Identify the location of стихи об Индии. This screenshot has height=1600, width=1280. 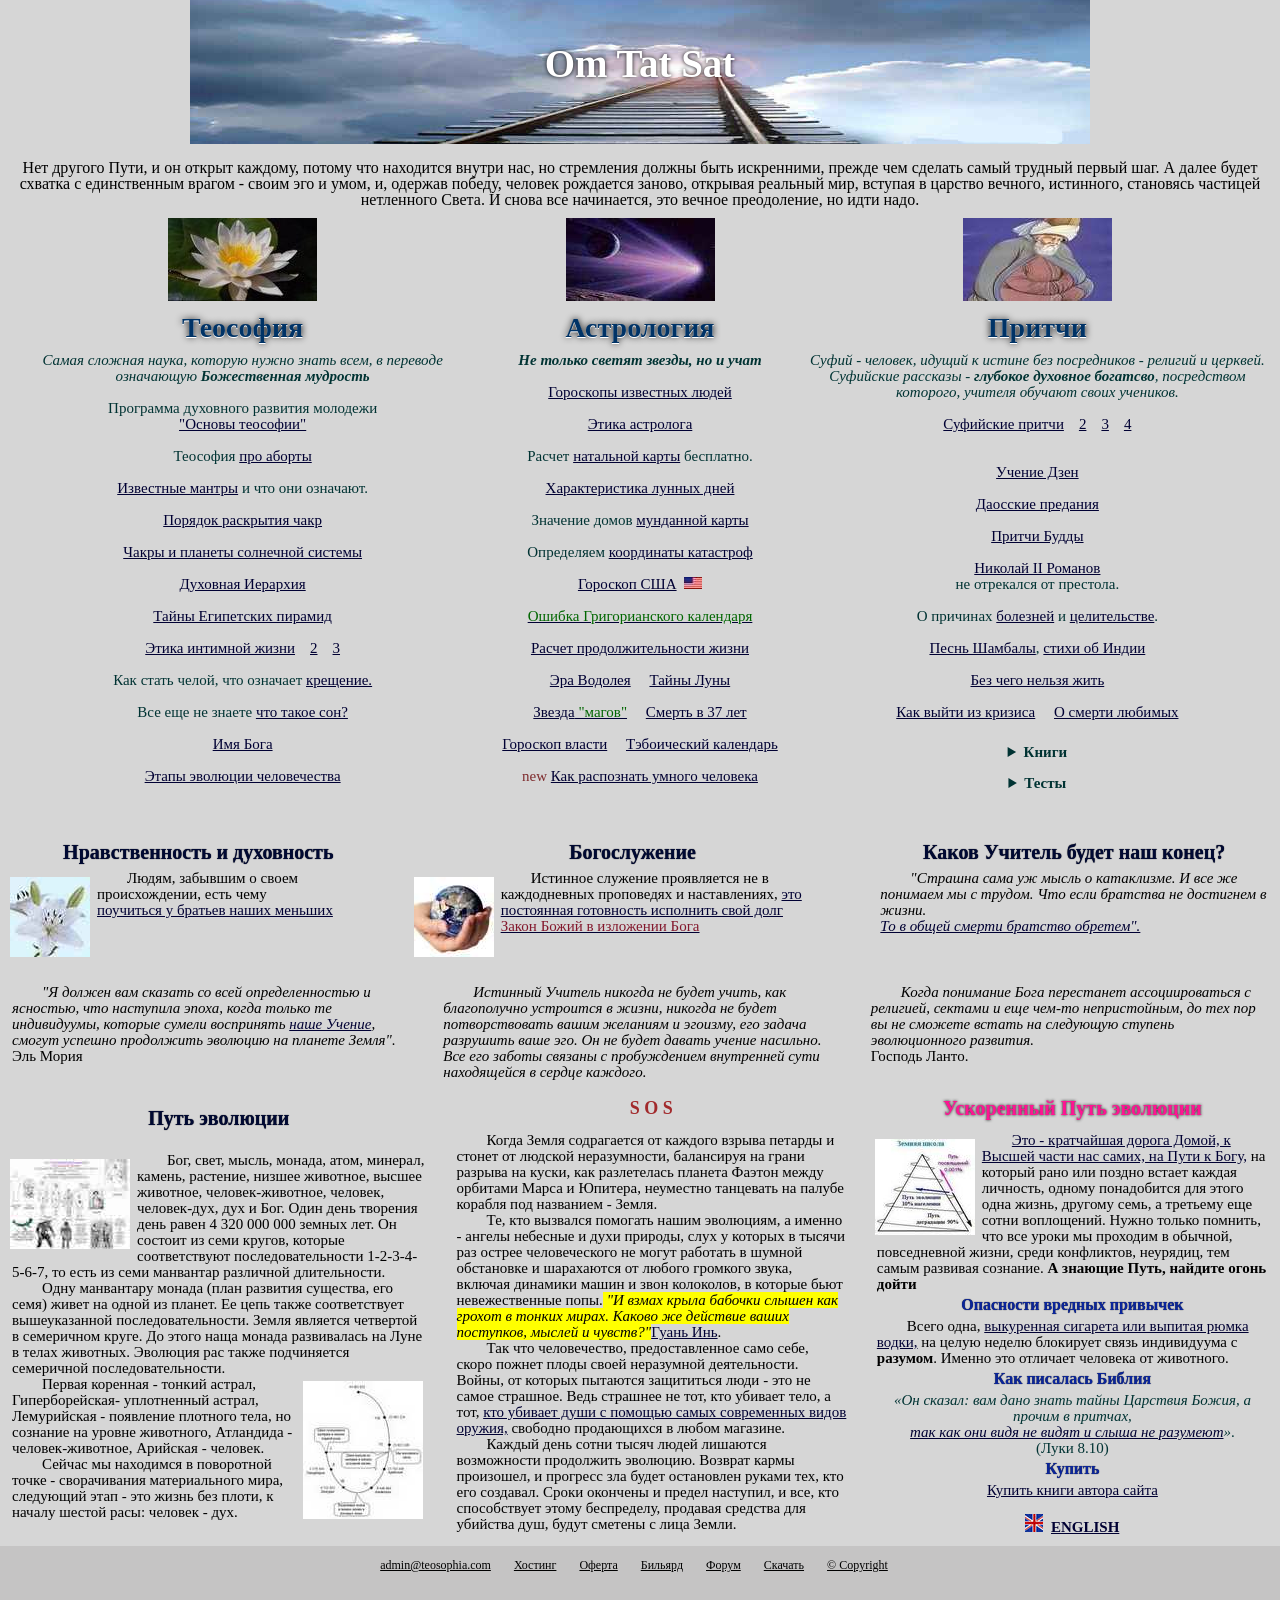
(1094, 648).